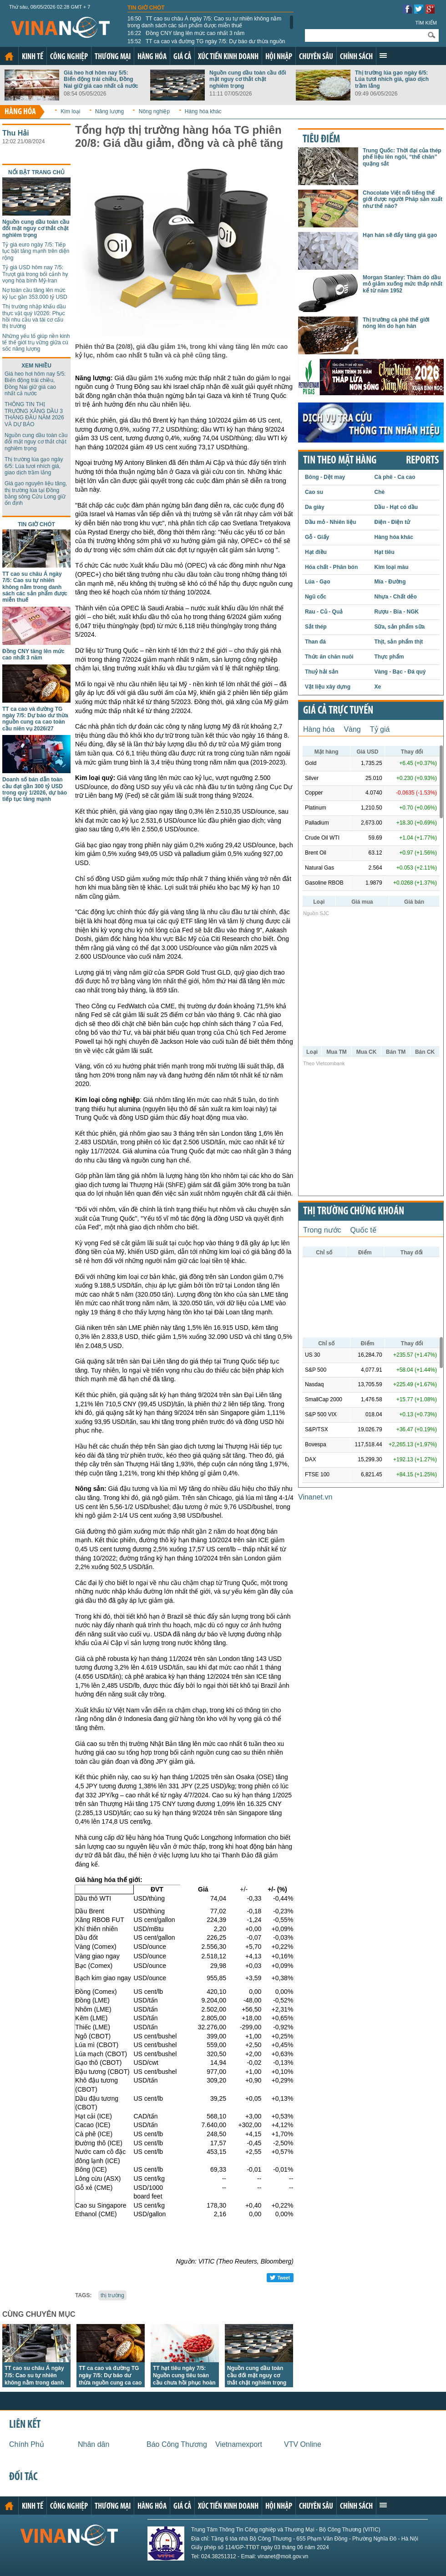  Describe the element at coordinates (228, 57) in the screenshot. I see `Xúc tiến kinh doanh` at that location.